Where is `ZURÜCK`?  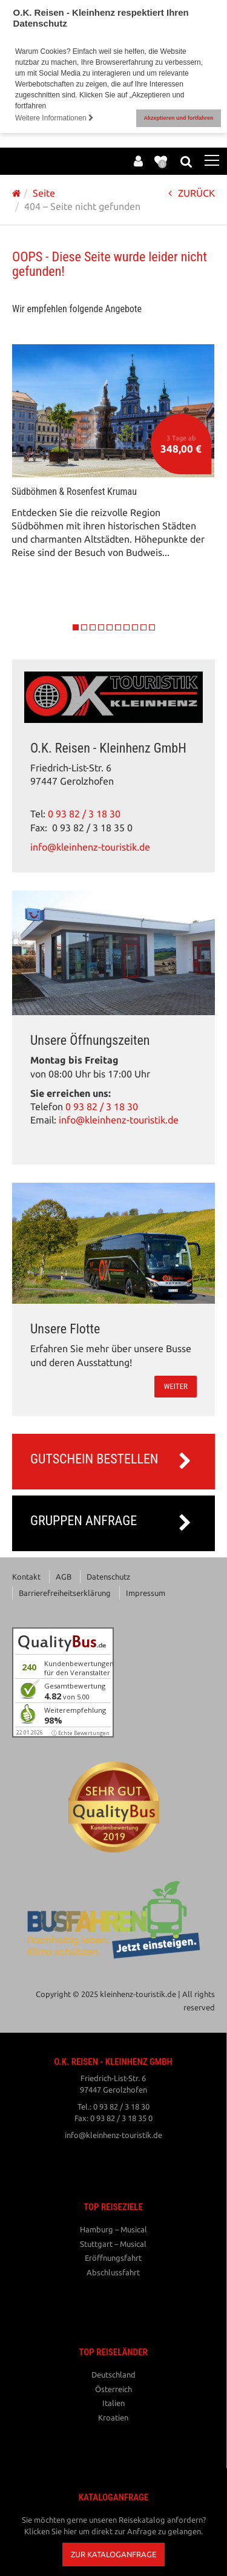 ZURÜCK is located at coordinates (191, 190).